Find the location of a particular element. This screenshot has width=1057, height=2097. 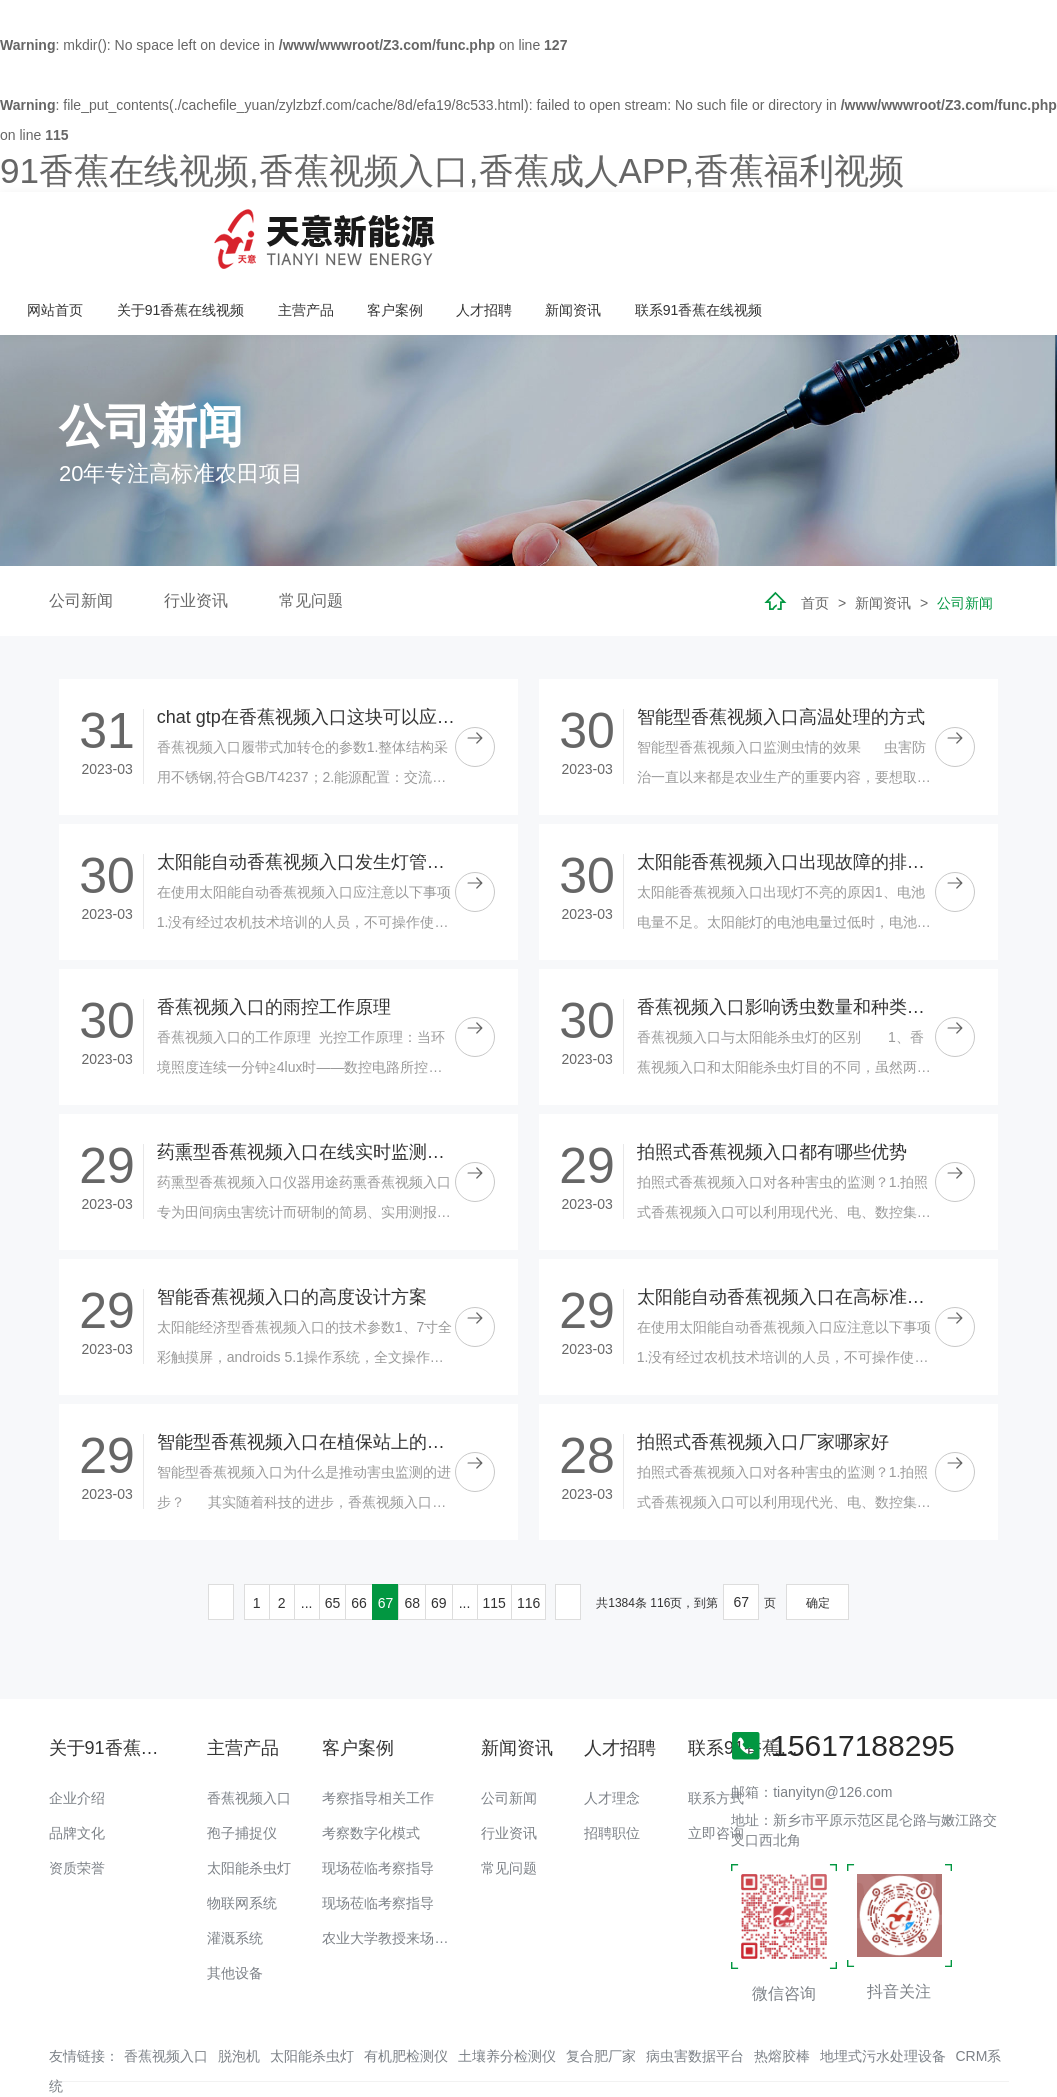

网站首页 is located at coordinates (324, 231).